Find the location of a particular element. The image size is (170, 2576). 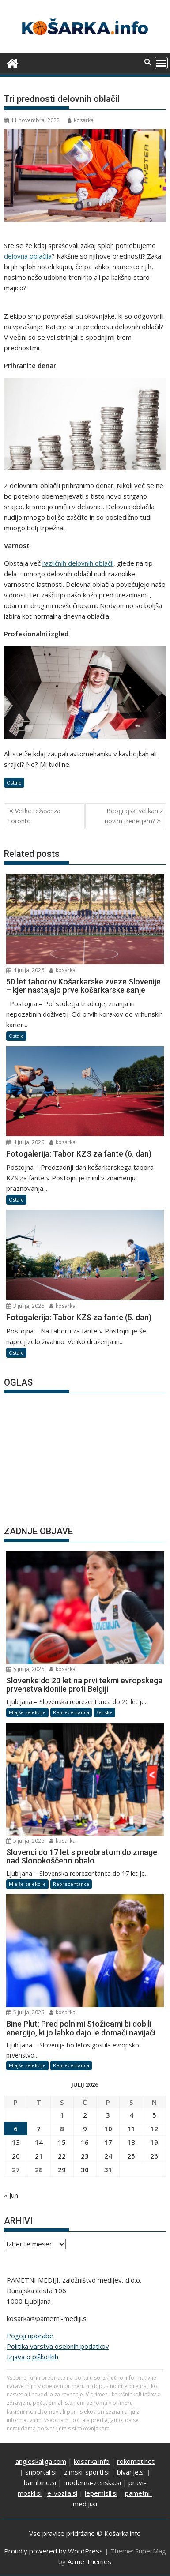

4 [Prispevki objavljeni na dan 4. July, 2026] is located at coordinates (131, 2114).